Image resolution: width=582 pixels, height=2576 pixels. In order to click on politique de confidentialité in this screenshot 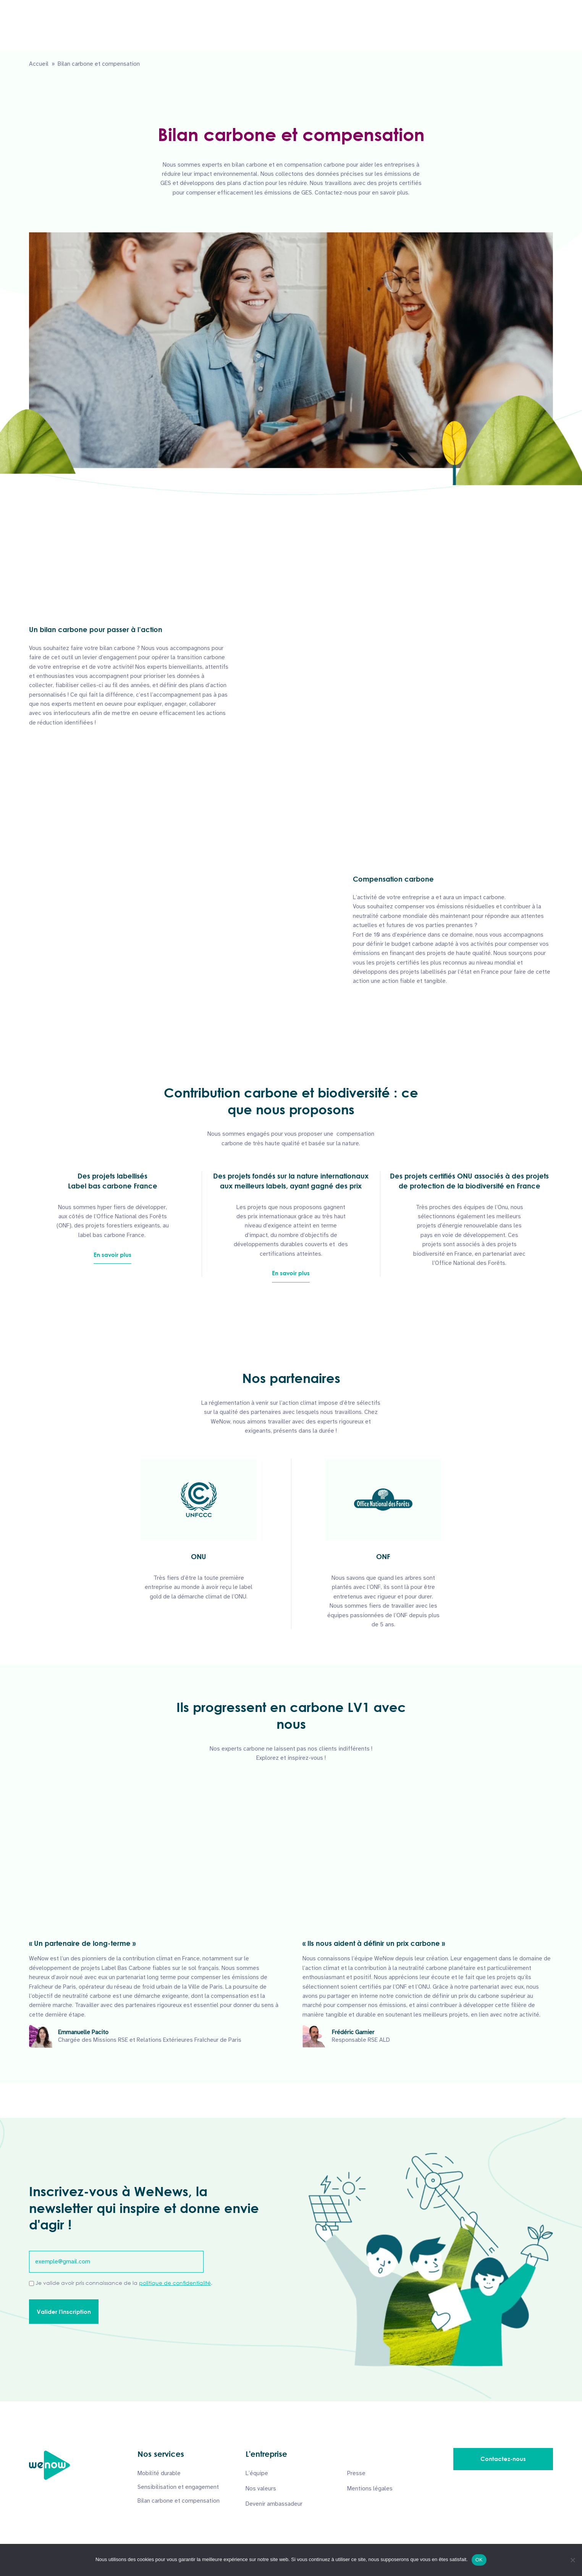, I will do `click(175, 2282)`.